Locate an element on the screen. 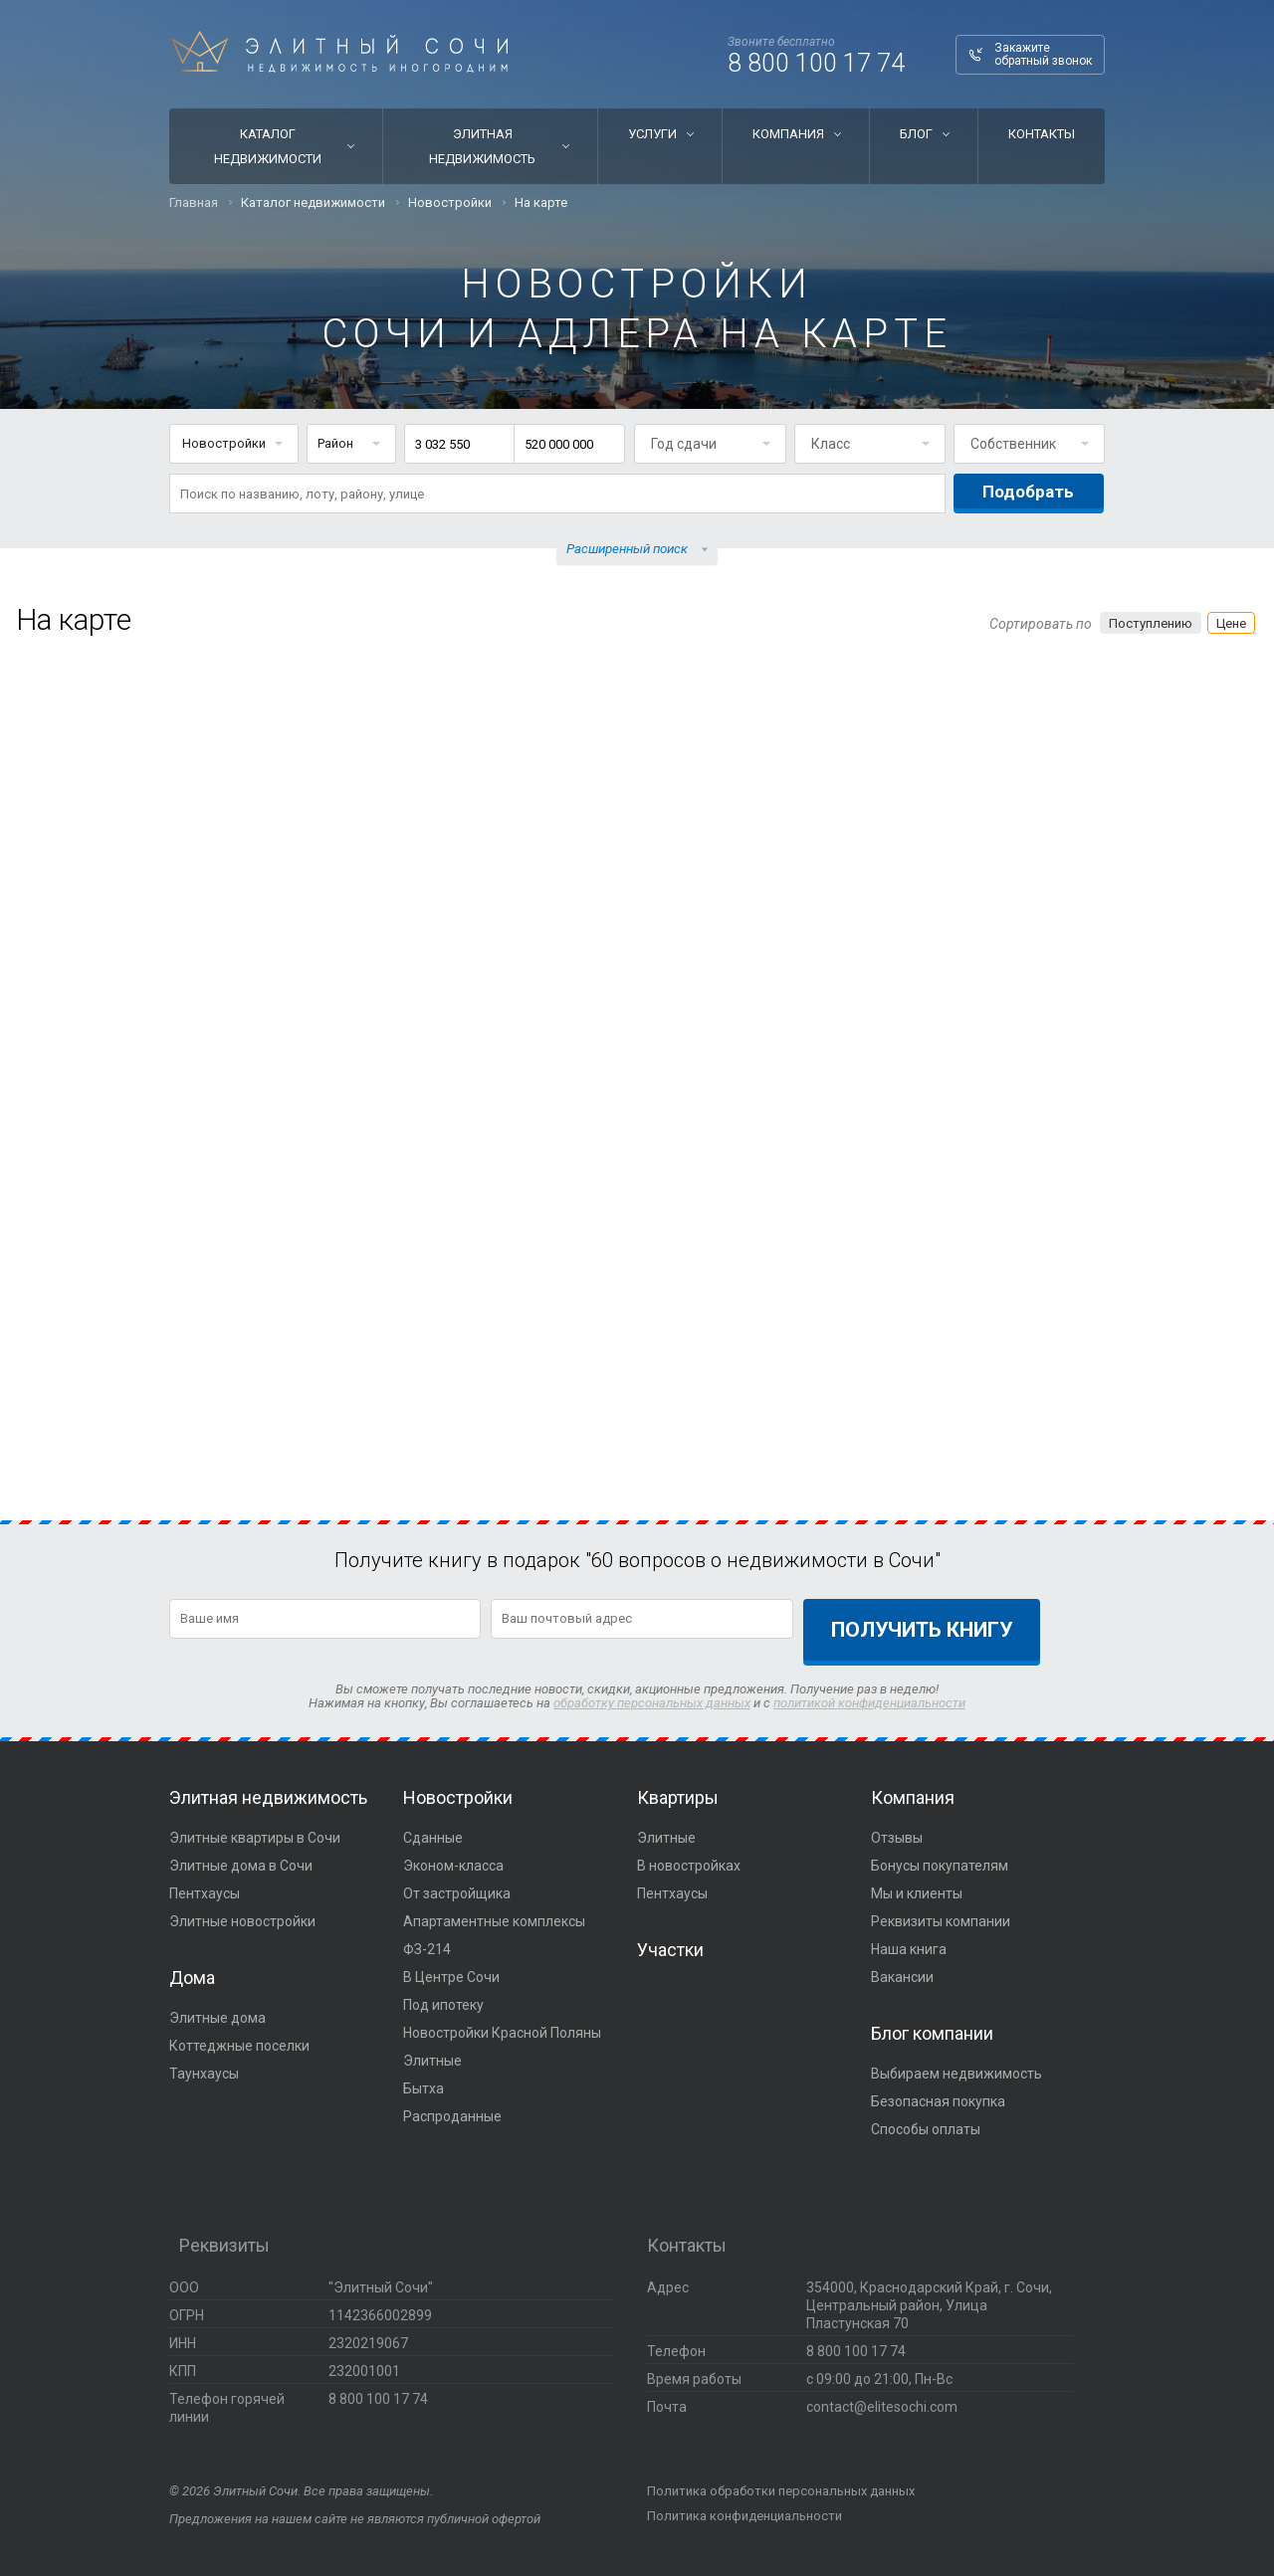 Image resolution: width=1274 pixels, height=2576 pixels. Квартиры is located at coordinates (678, 1797).